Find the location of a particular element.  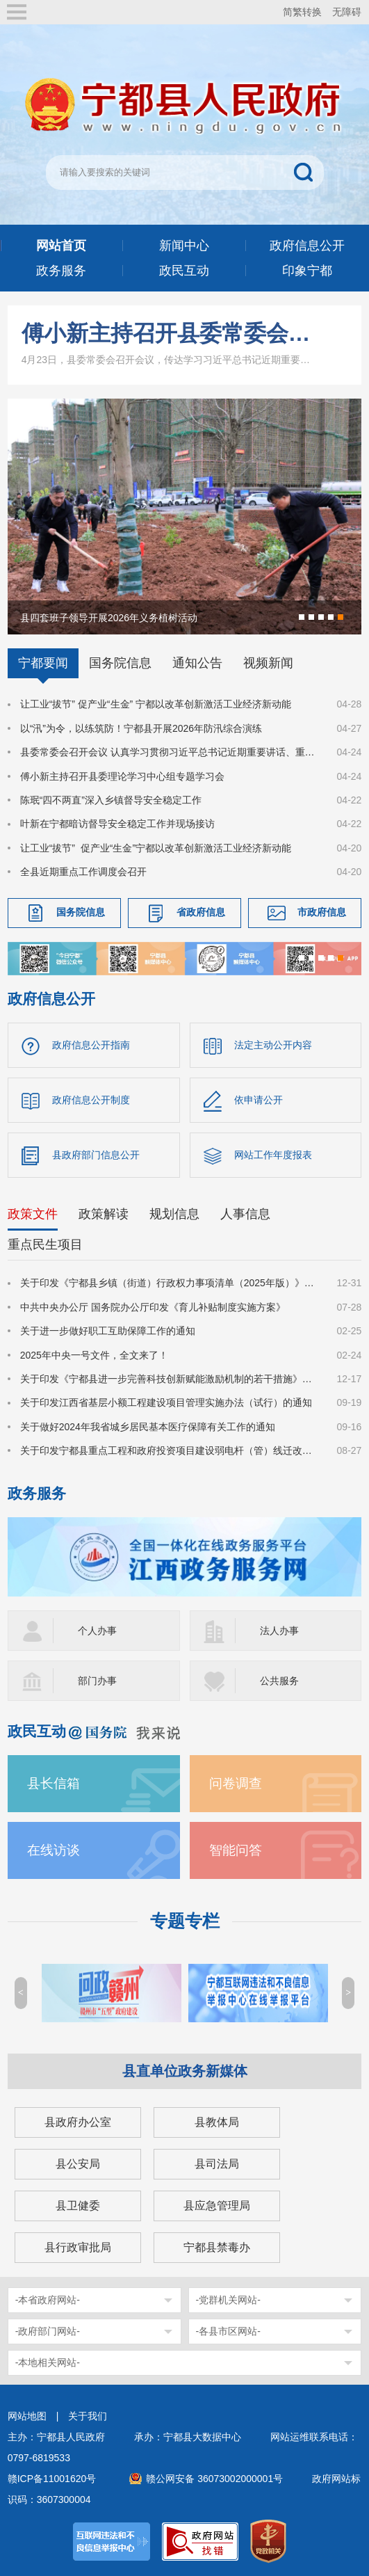

赣ICP备11001620号 is located at coordinates (52, 2478).